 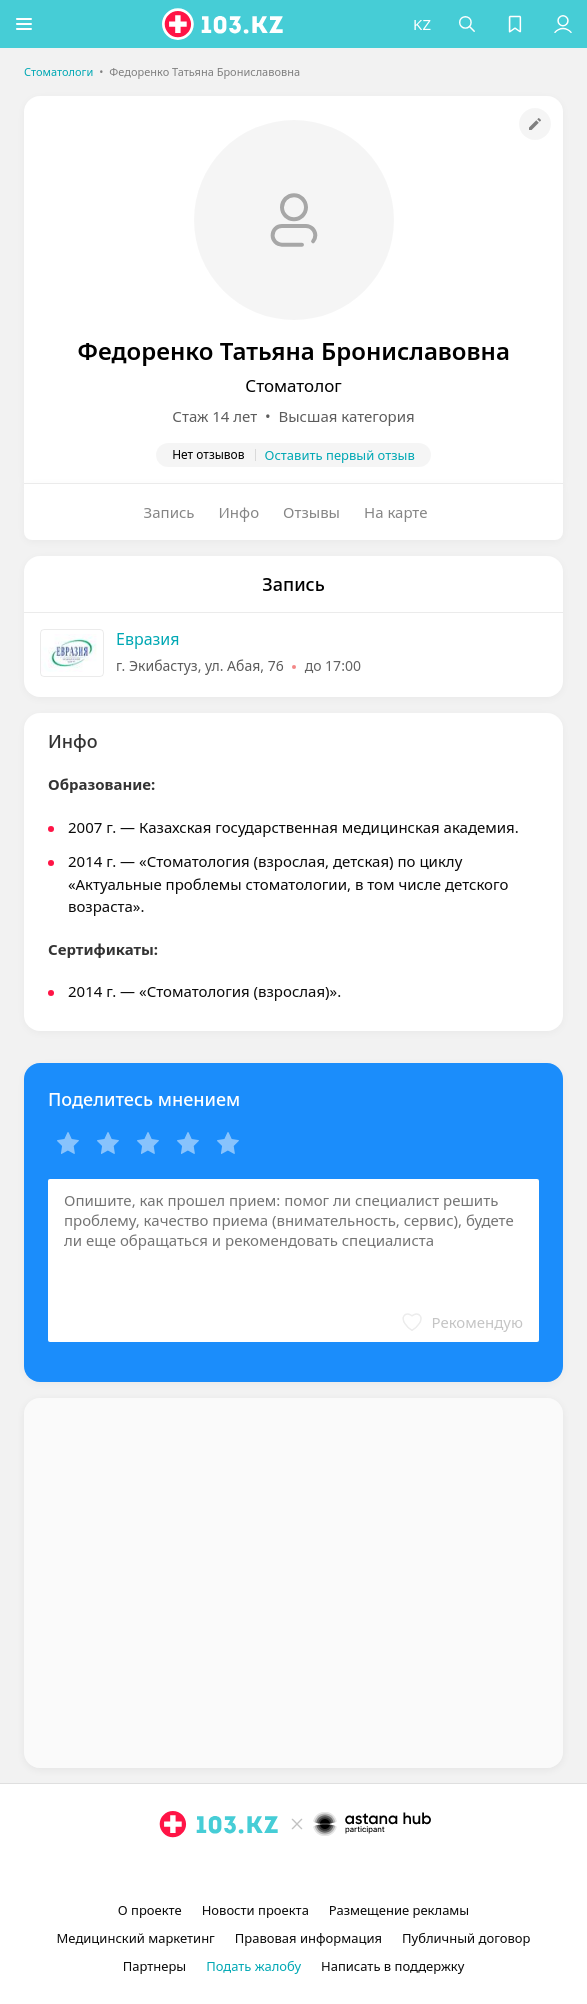 What do you see at coordinates (253, 1966) in the screenshot?
I see `Подать жалобу` at bounding box center [253, 1966].